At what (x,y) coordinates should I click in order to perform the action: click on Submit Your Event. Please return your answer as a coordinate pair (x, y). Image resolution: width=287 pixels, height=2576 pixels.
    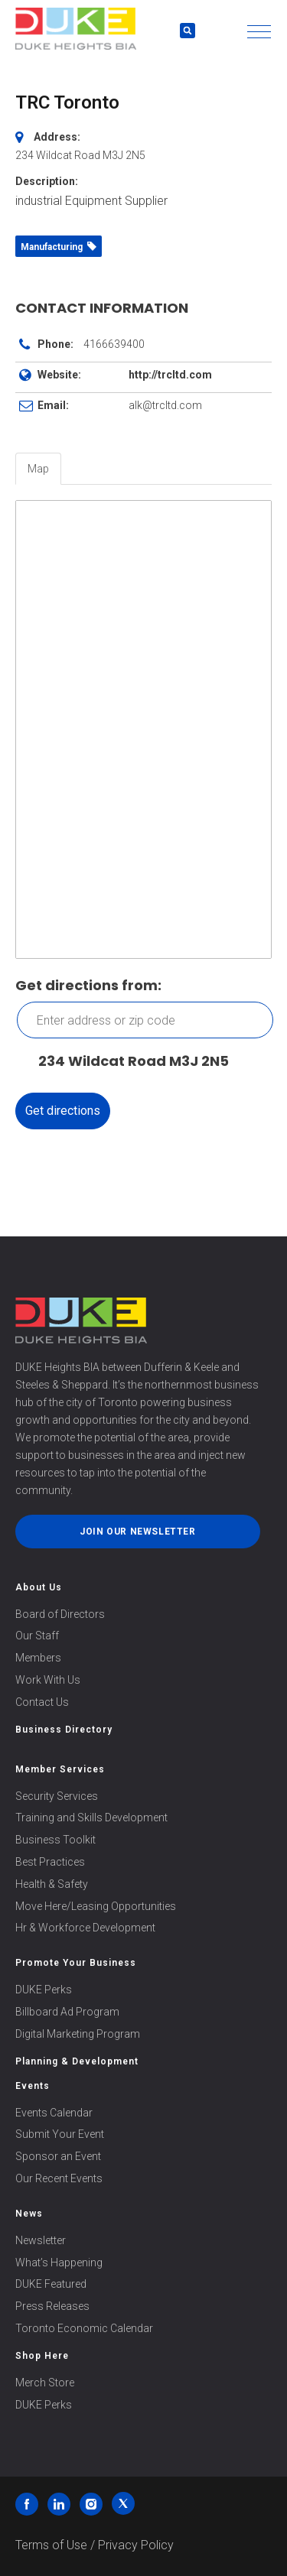
    Looking at the image, I should click on (59, 2134).